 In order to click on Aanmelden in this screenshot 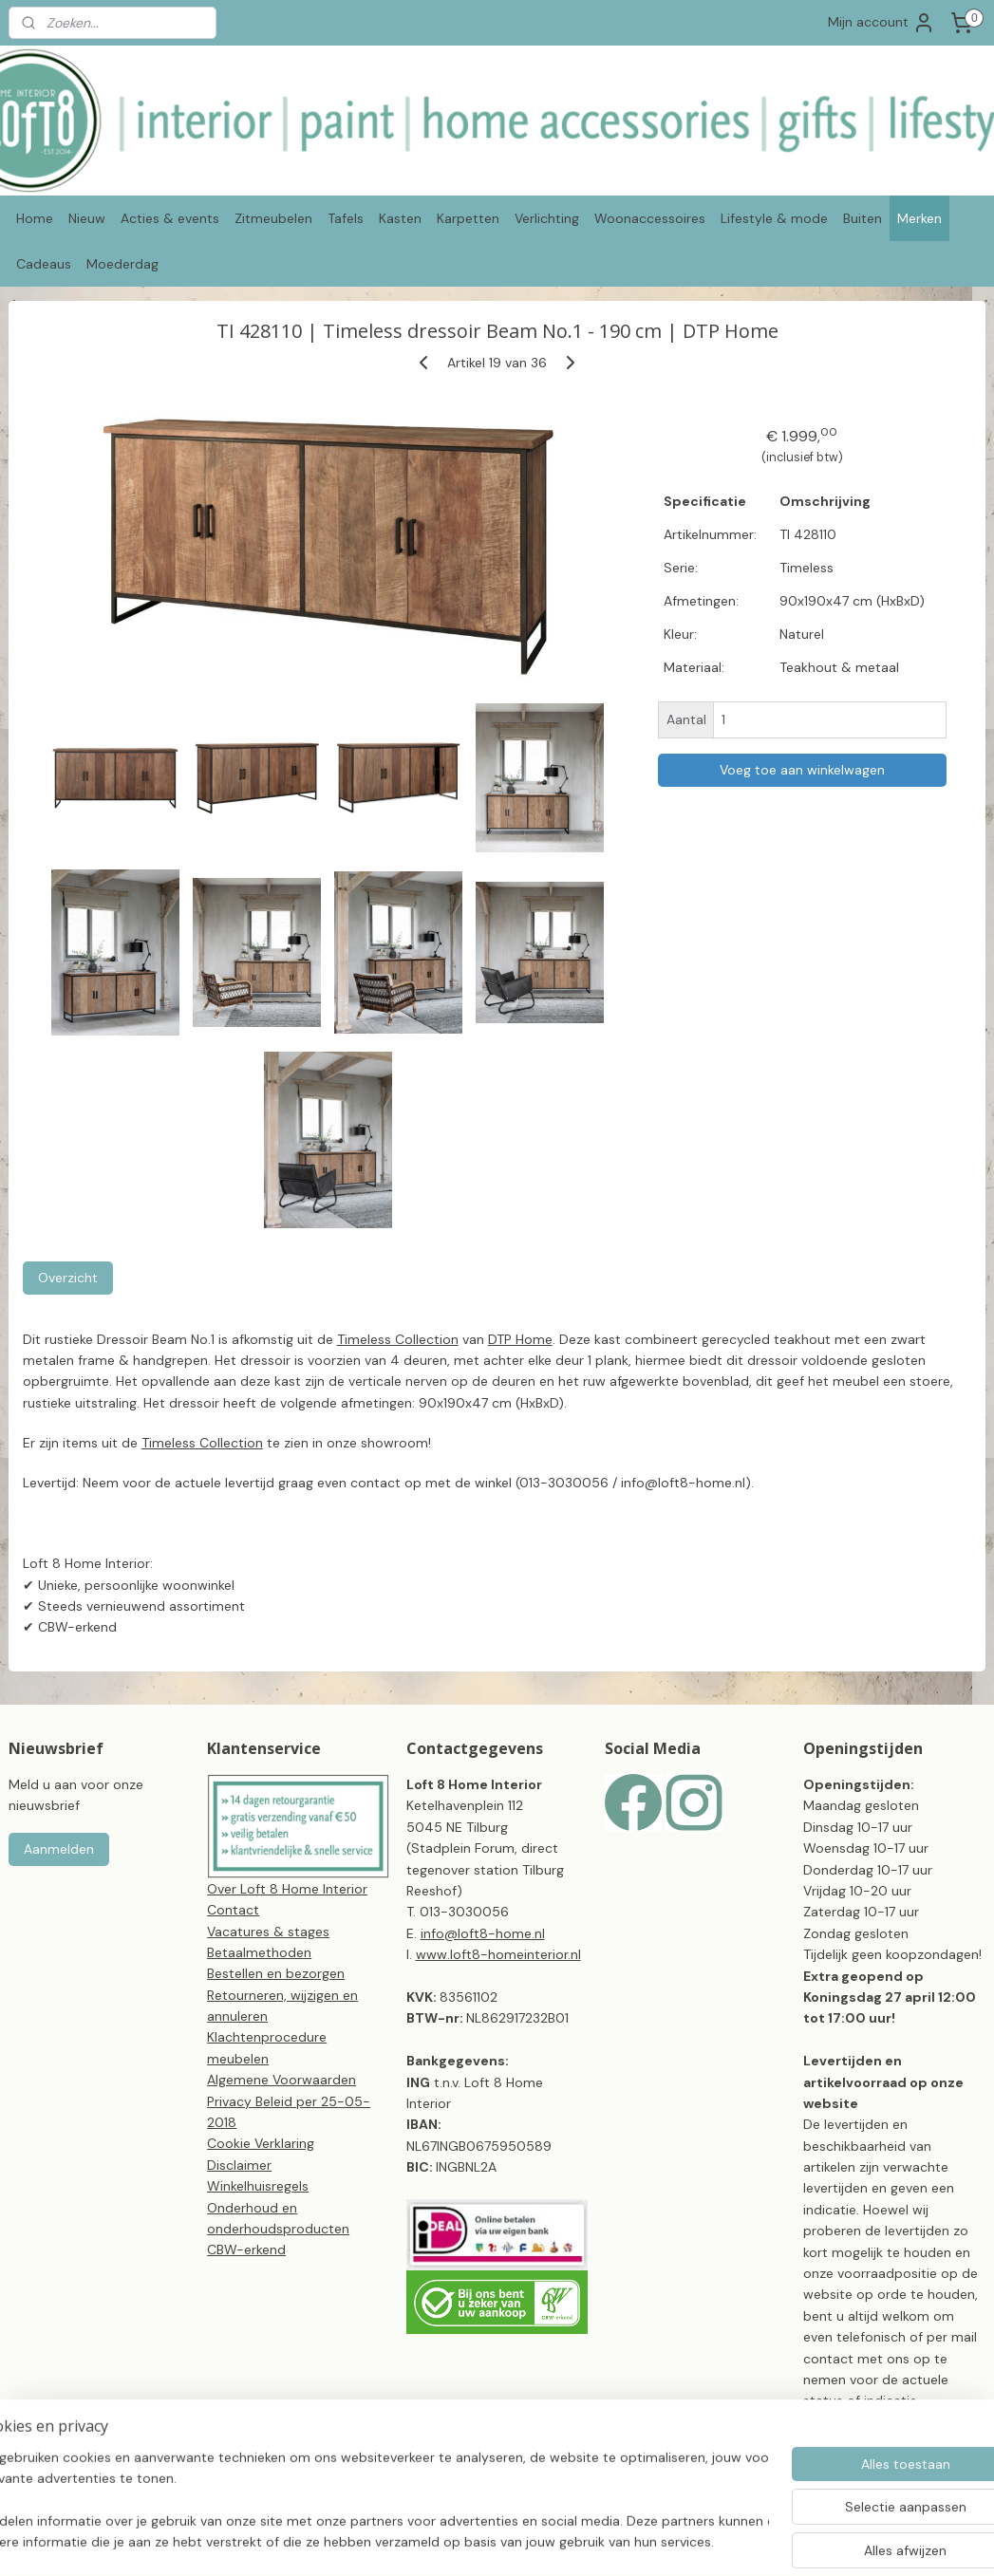, I will do `click(59, 1848)`.